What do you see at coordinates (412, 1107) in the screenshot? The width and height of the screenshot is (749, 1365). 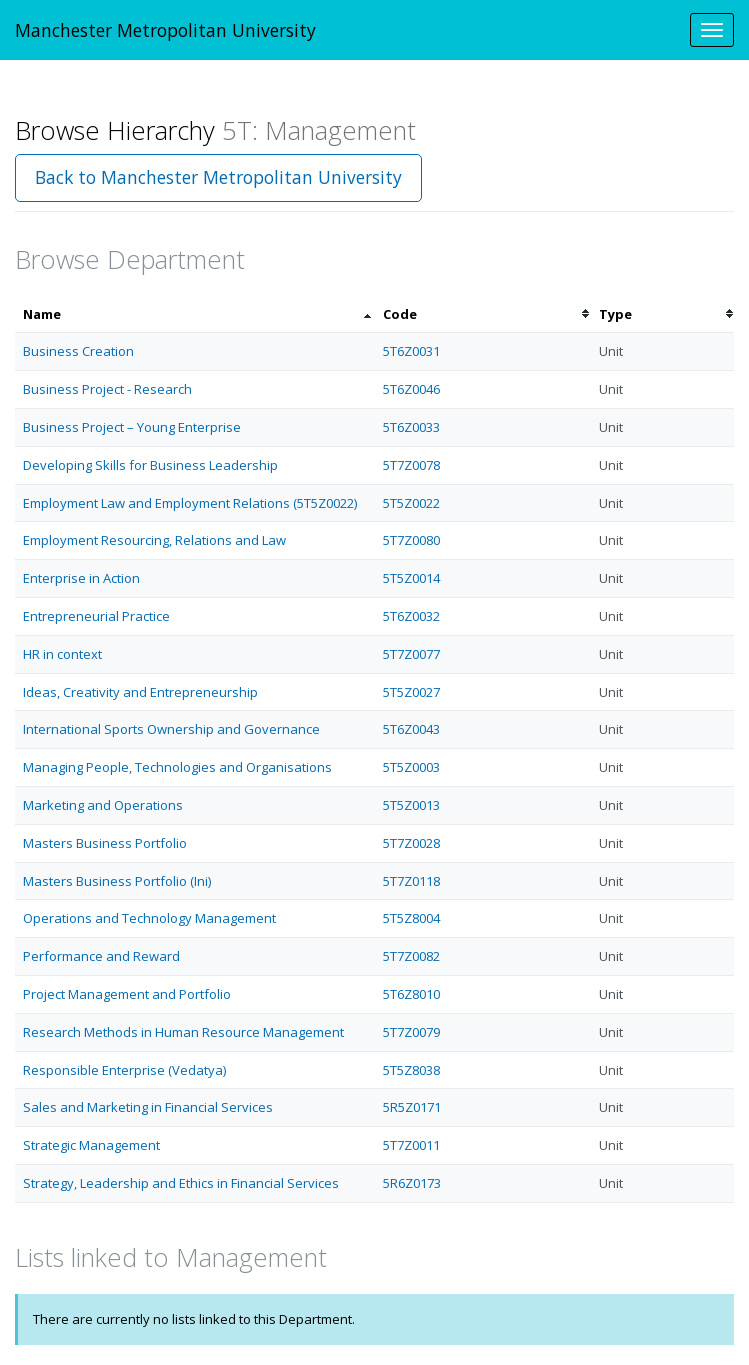 I see `5R5Z0171` at bounding box center [412, 1107].